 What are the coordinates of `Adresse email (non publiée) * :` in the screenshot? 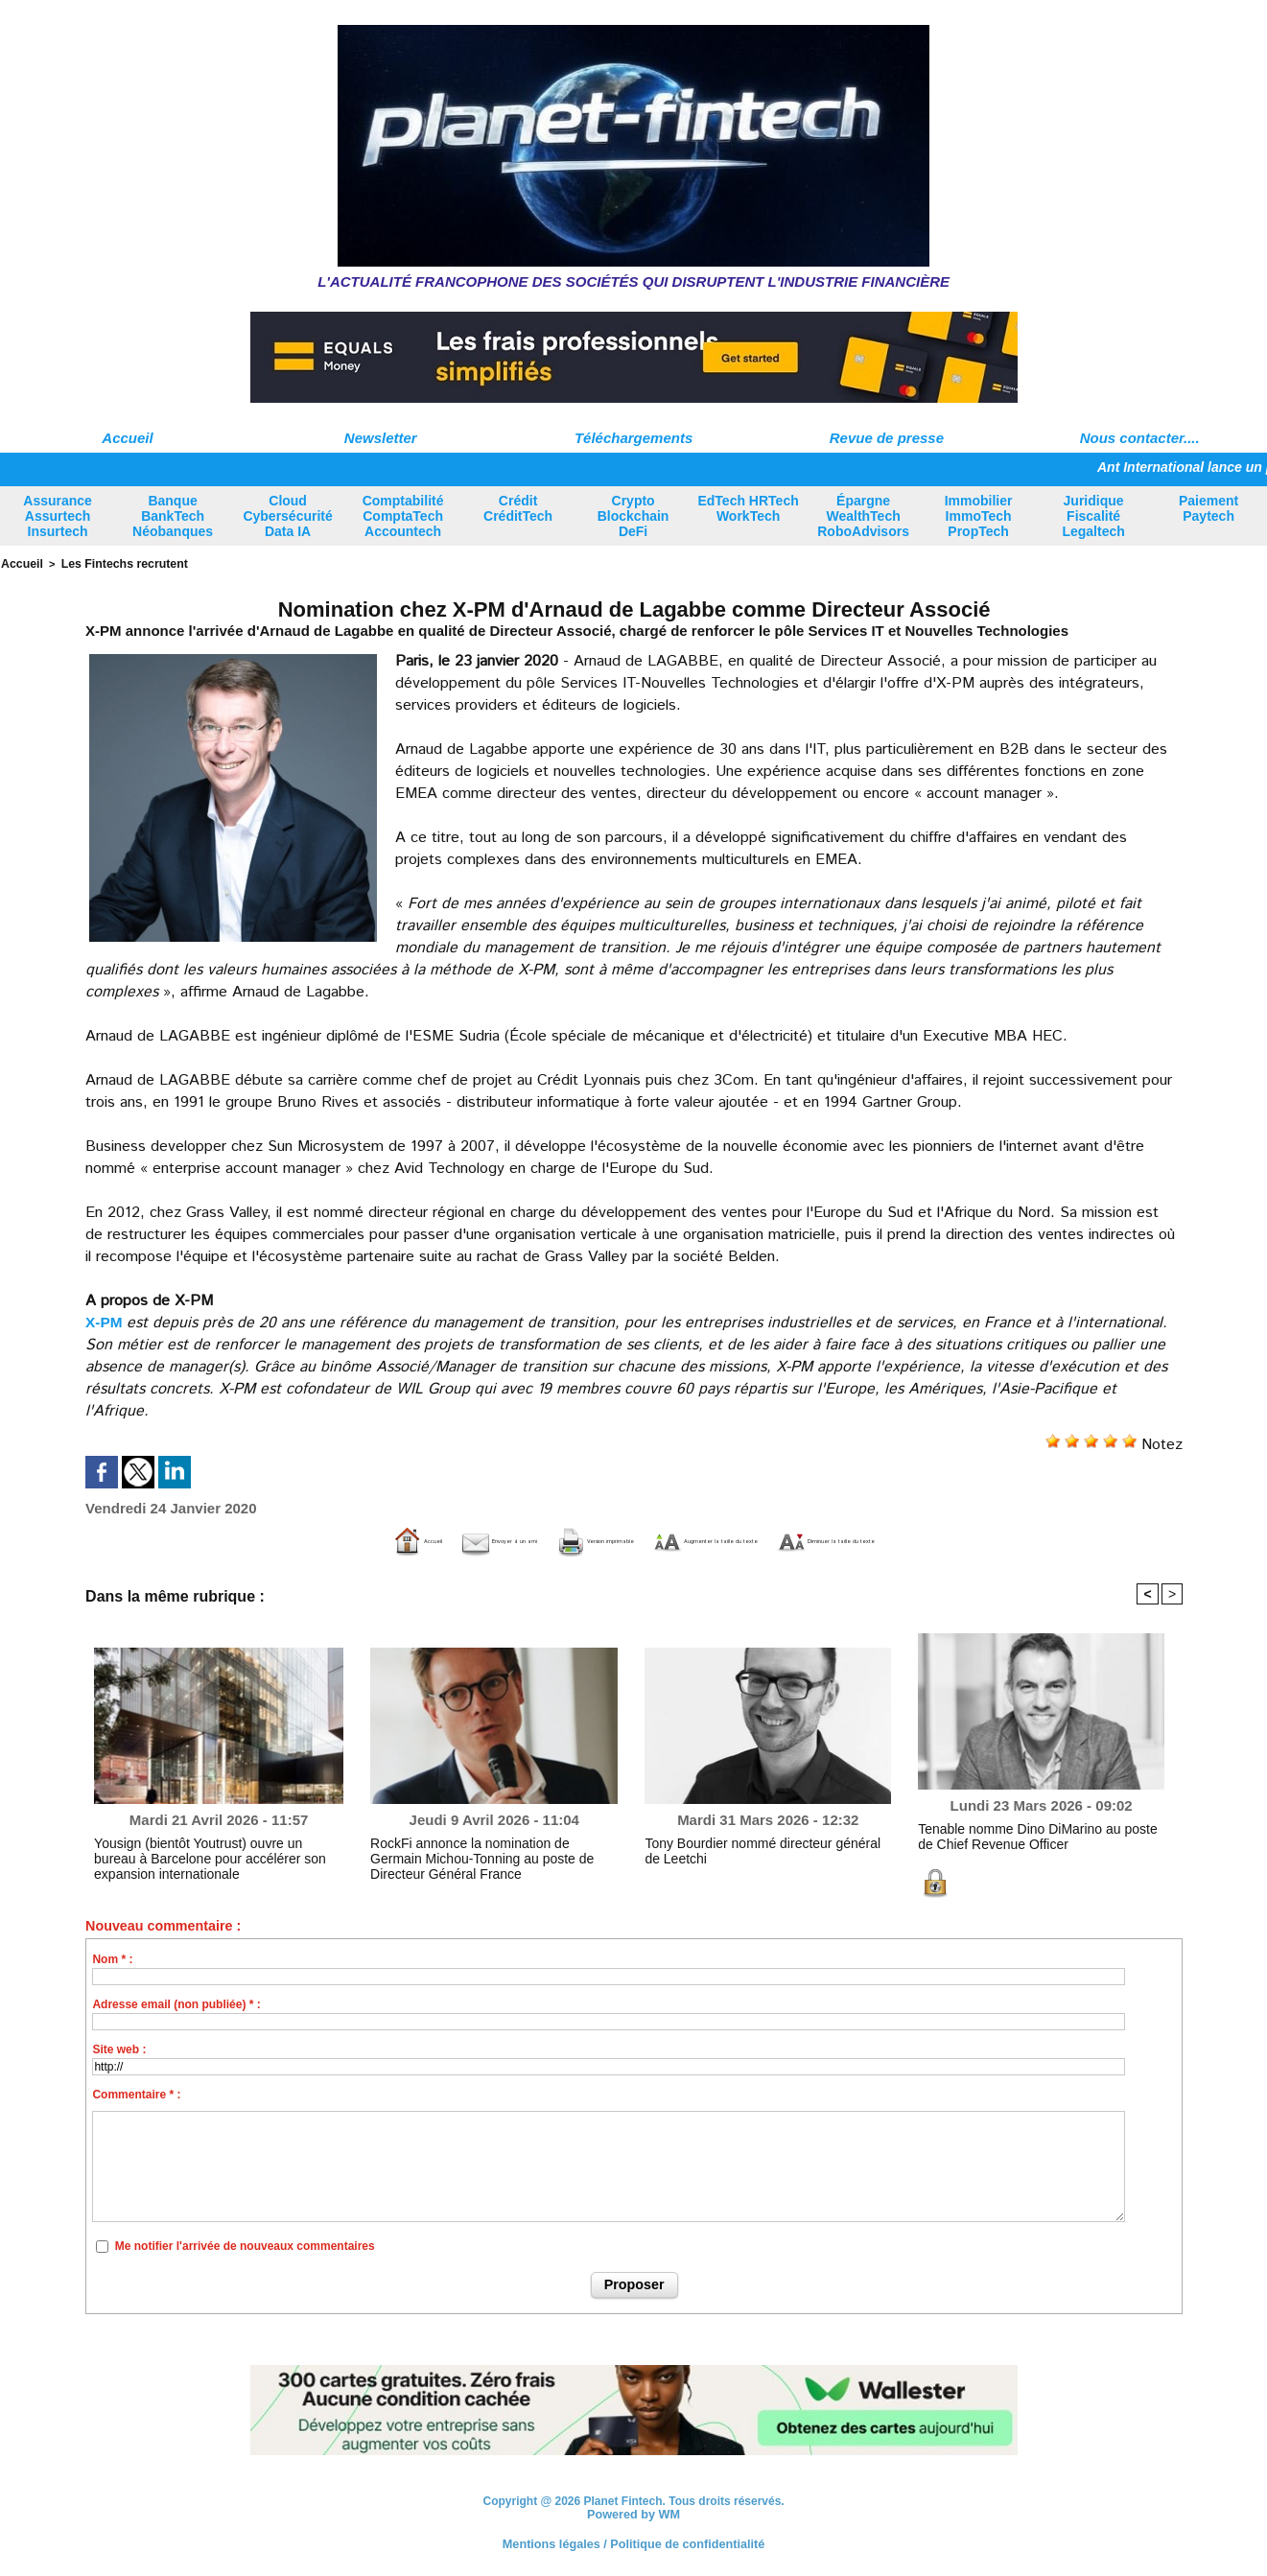 It's located at (176, 2003).